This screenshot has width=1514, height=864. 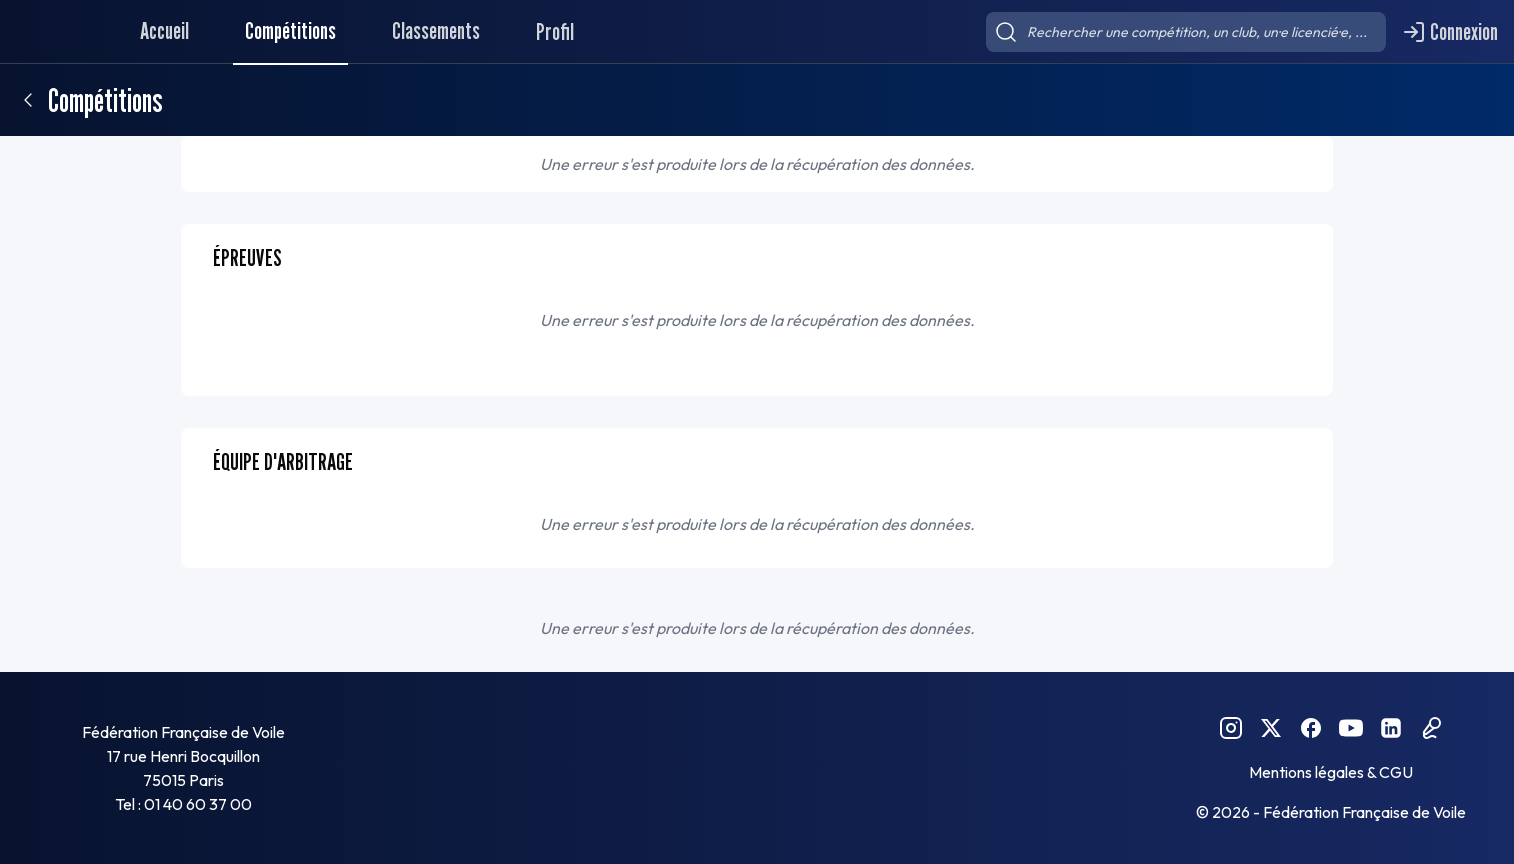 I want to click on [Twitter FFVoile], so click(x=1271, y=728).